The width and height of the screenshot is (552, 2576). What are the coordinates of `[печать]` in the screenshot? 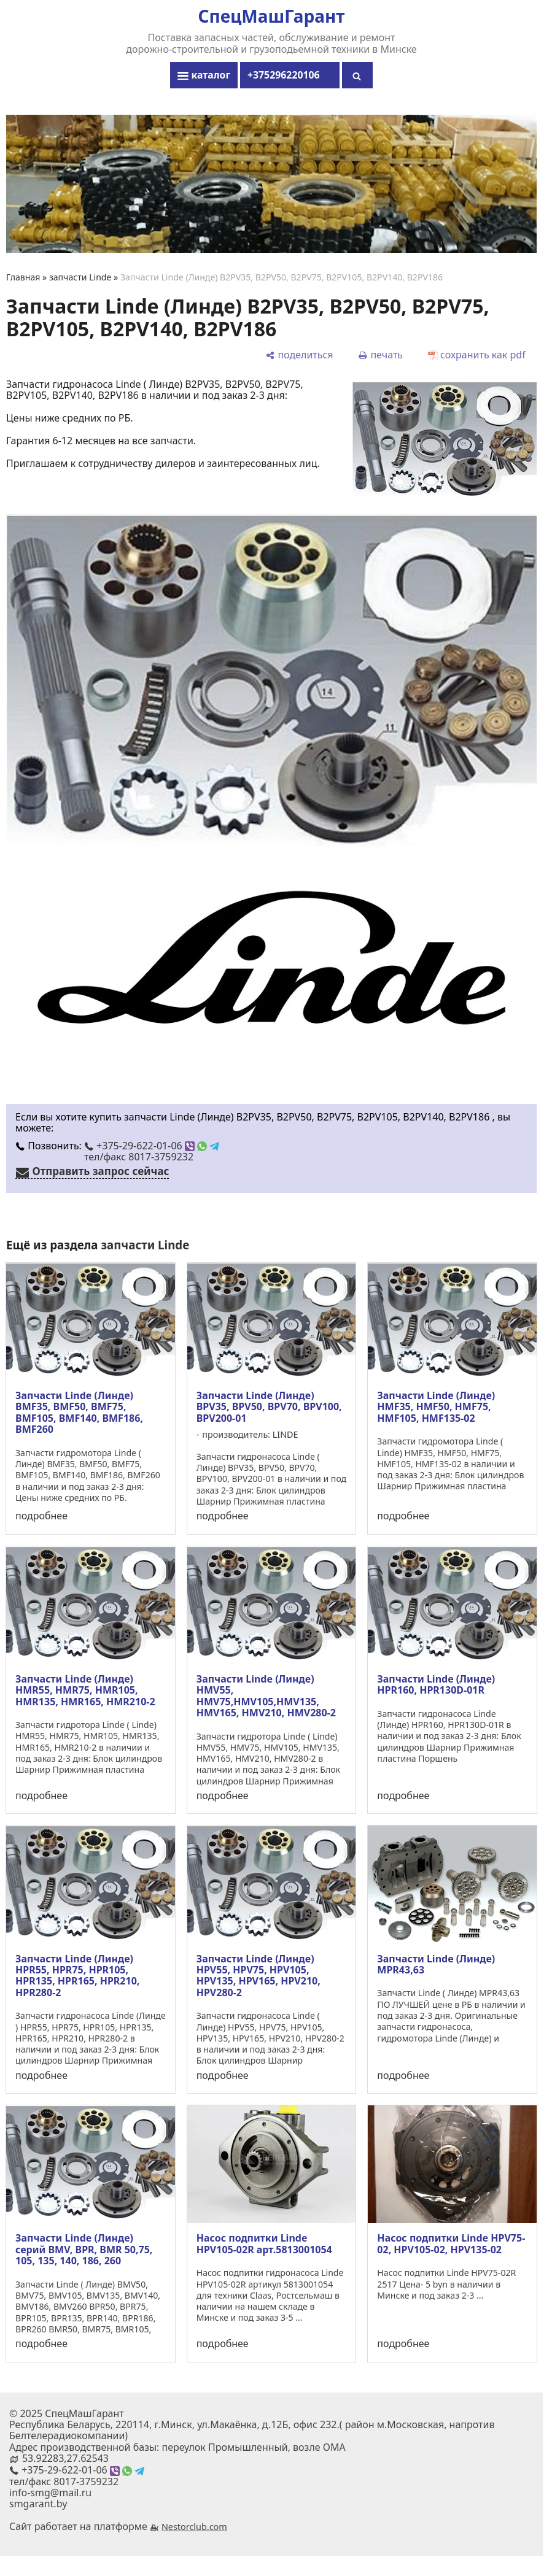 It's located at (380, 354).